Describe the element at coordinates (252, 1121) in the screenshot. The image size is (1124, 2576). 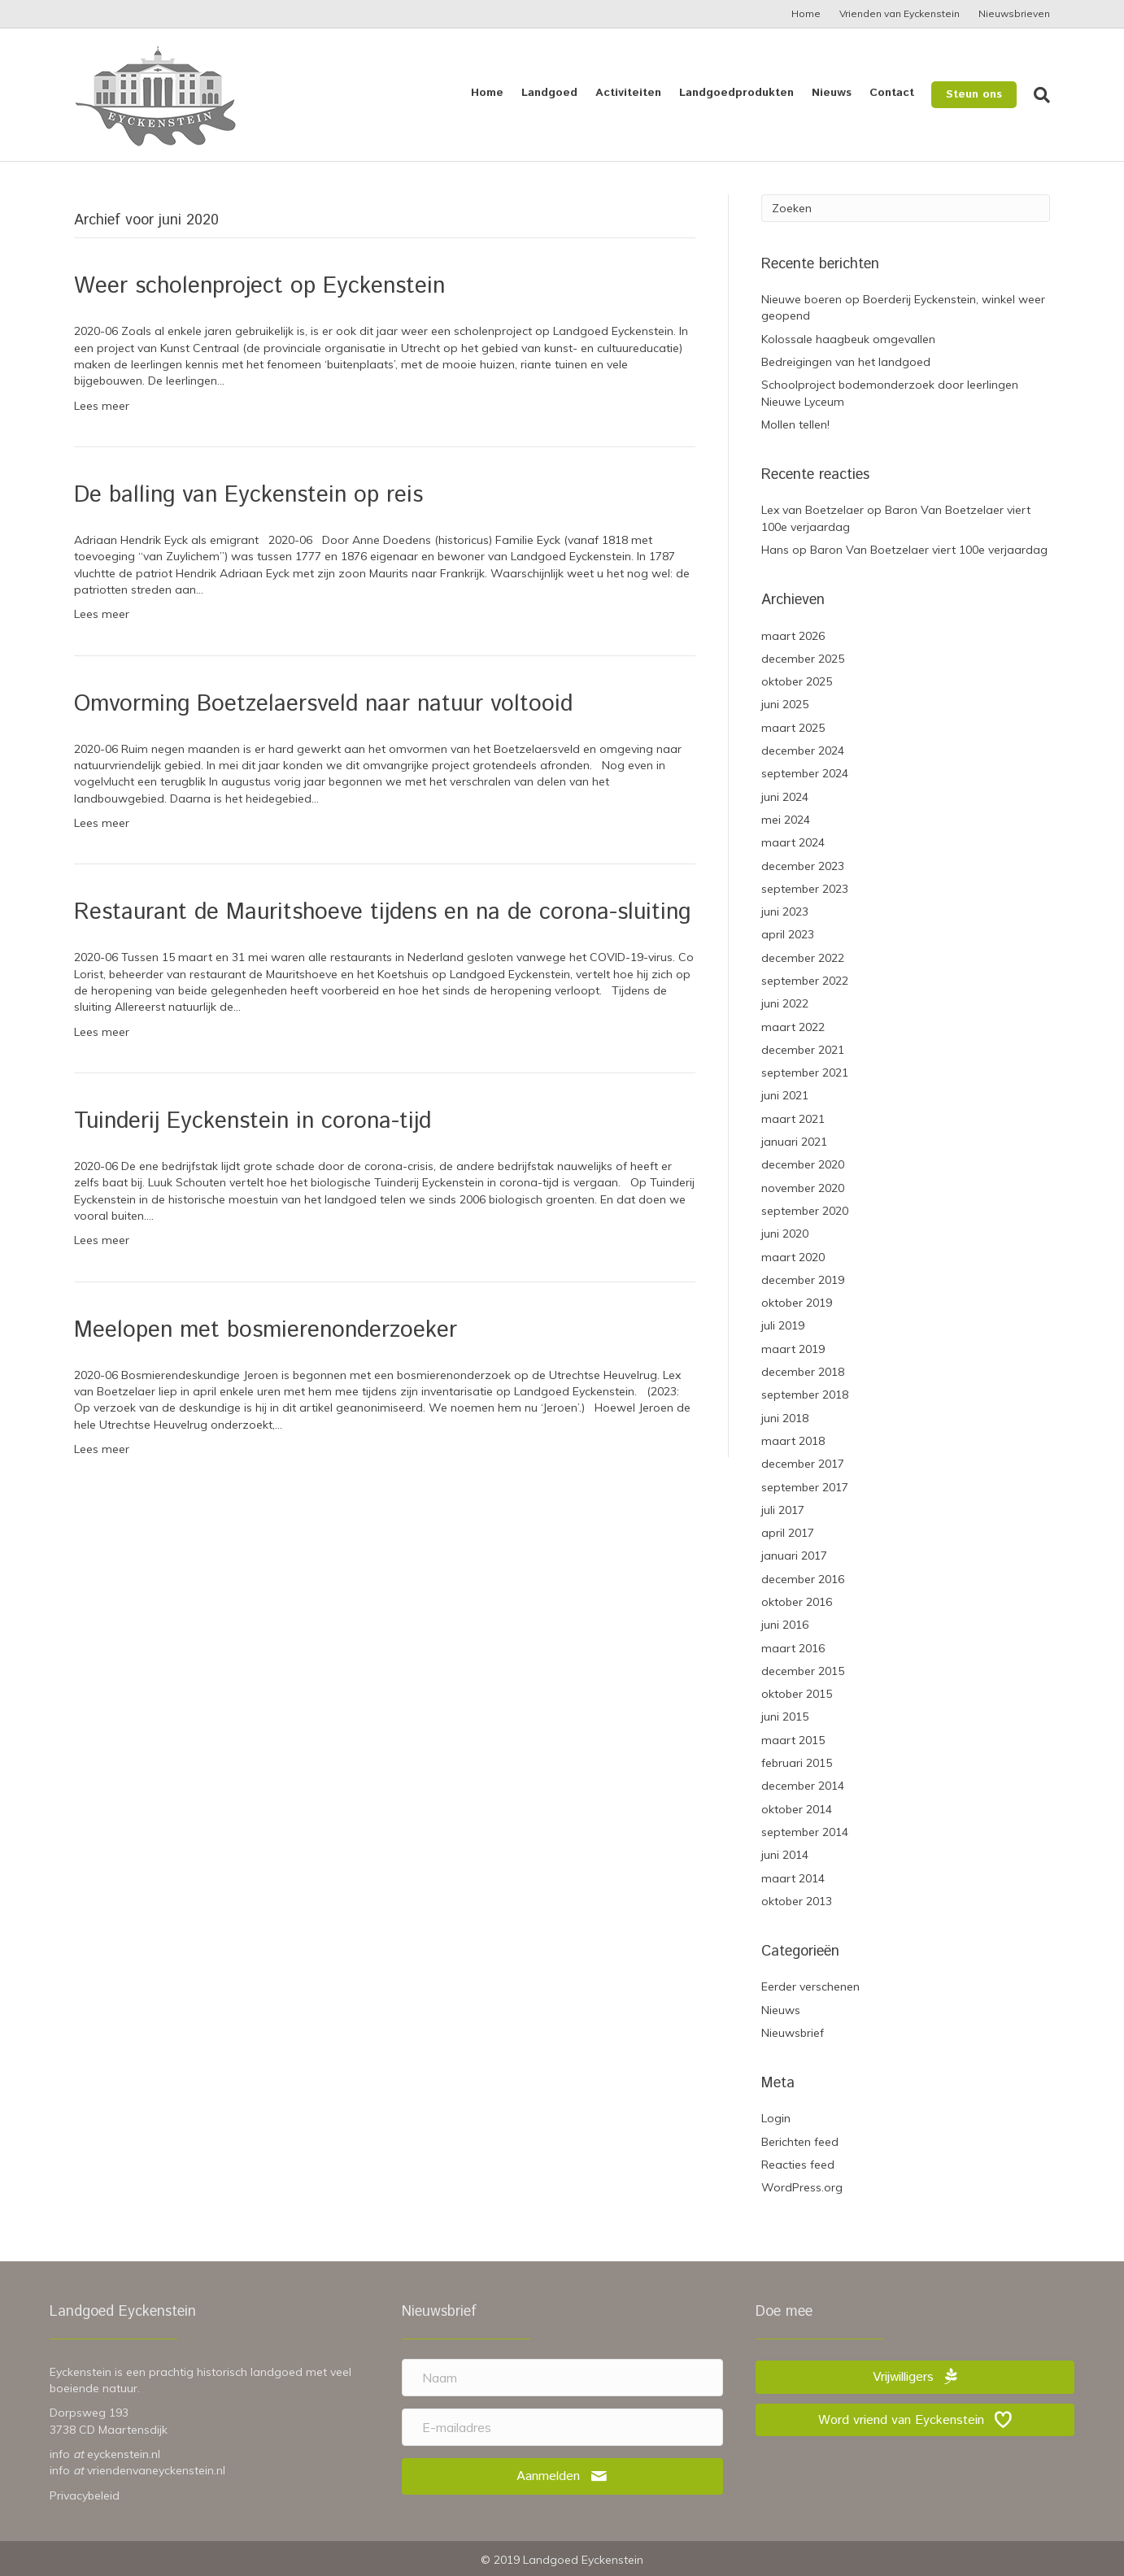
I see `Tuinderij Eyckenstein in corona-tijd` at that location.